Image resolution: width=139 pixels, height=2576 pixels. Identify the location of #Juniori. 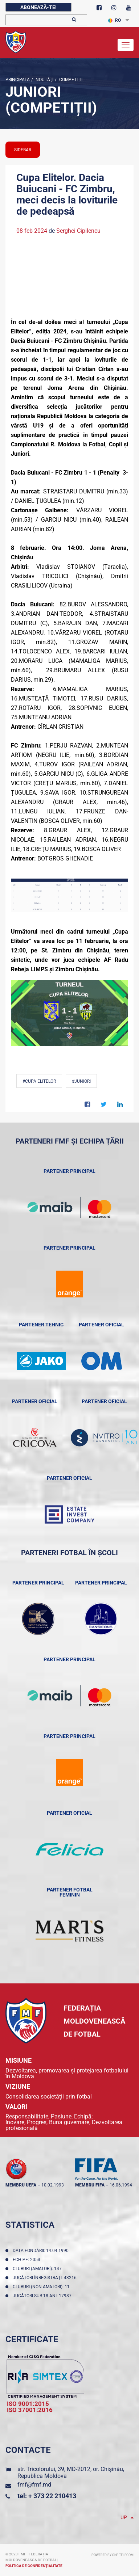
(81, 1081).